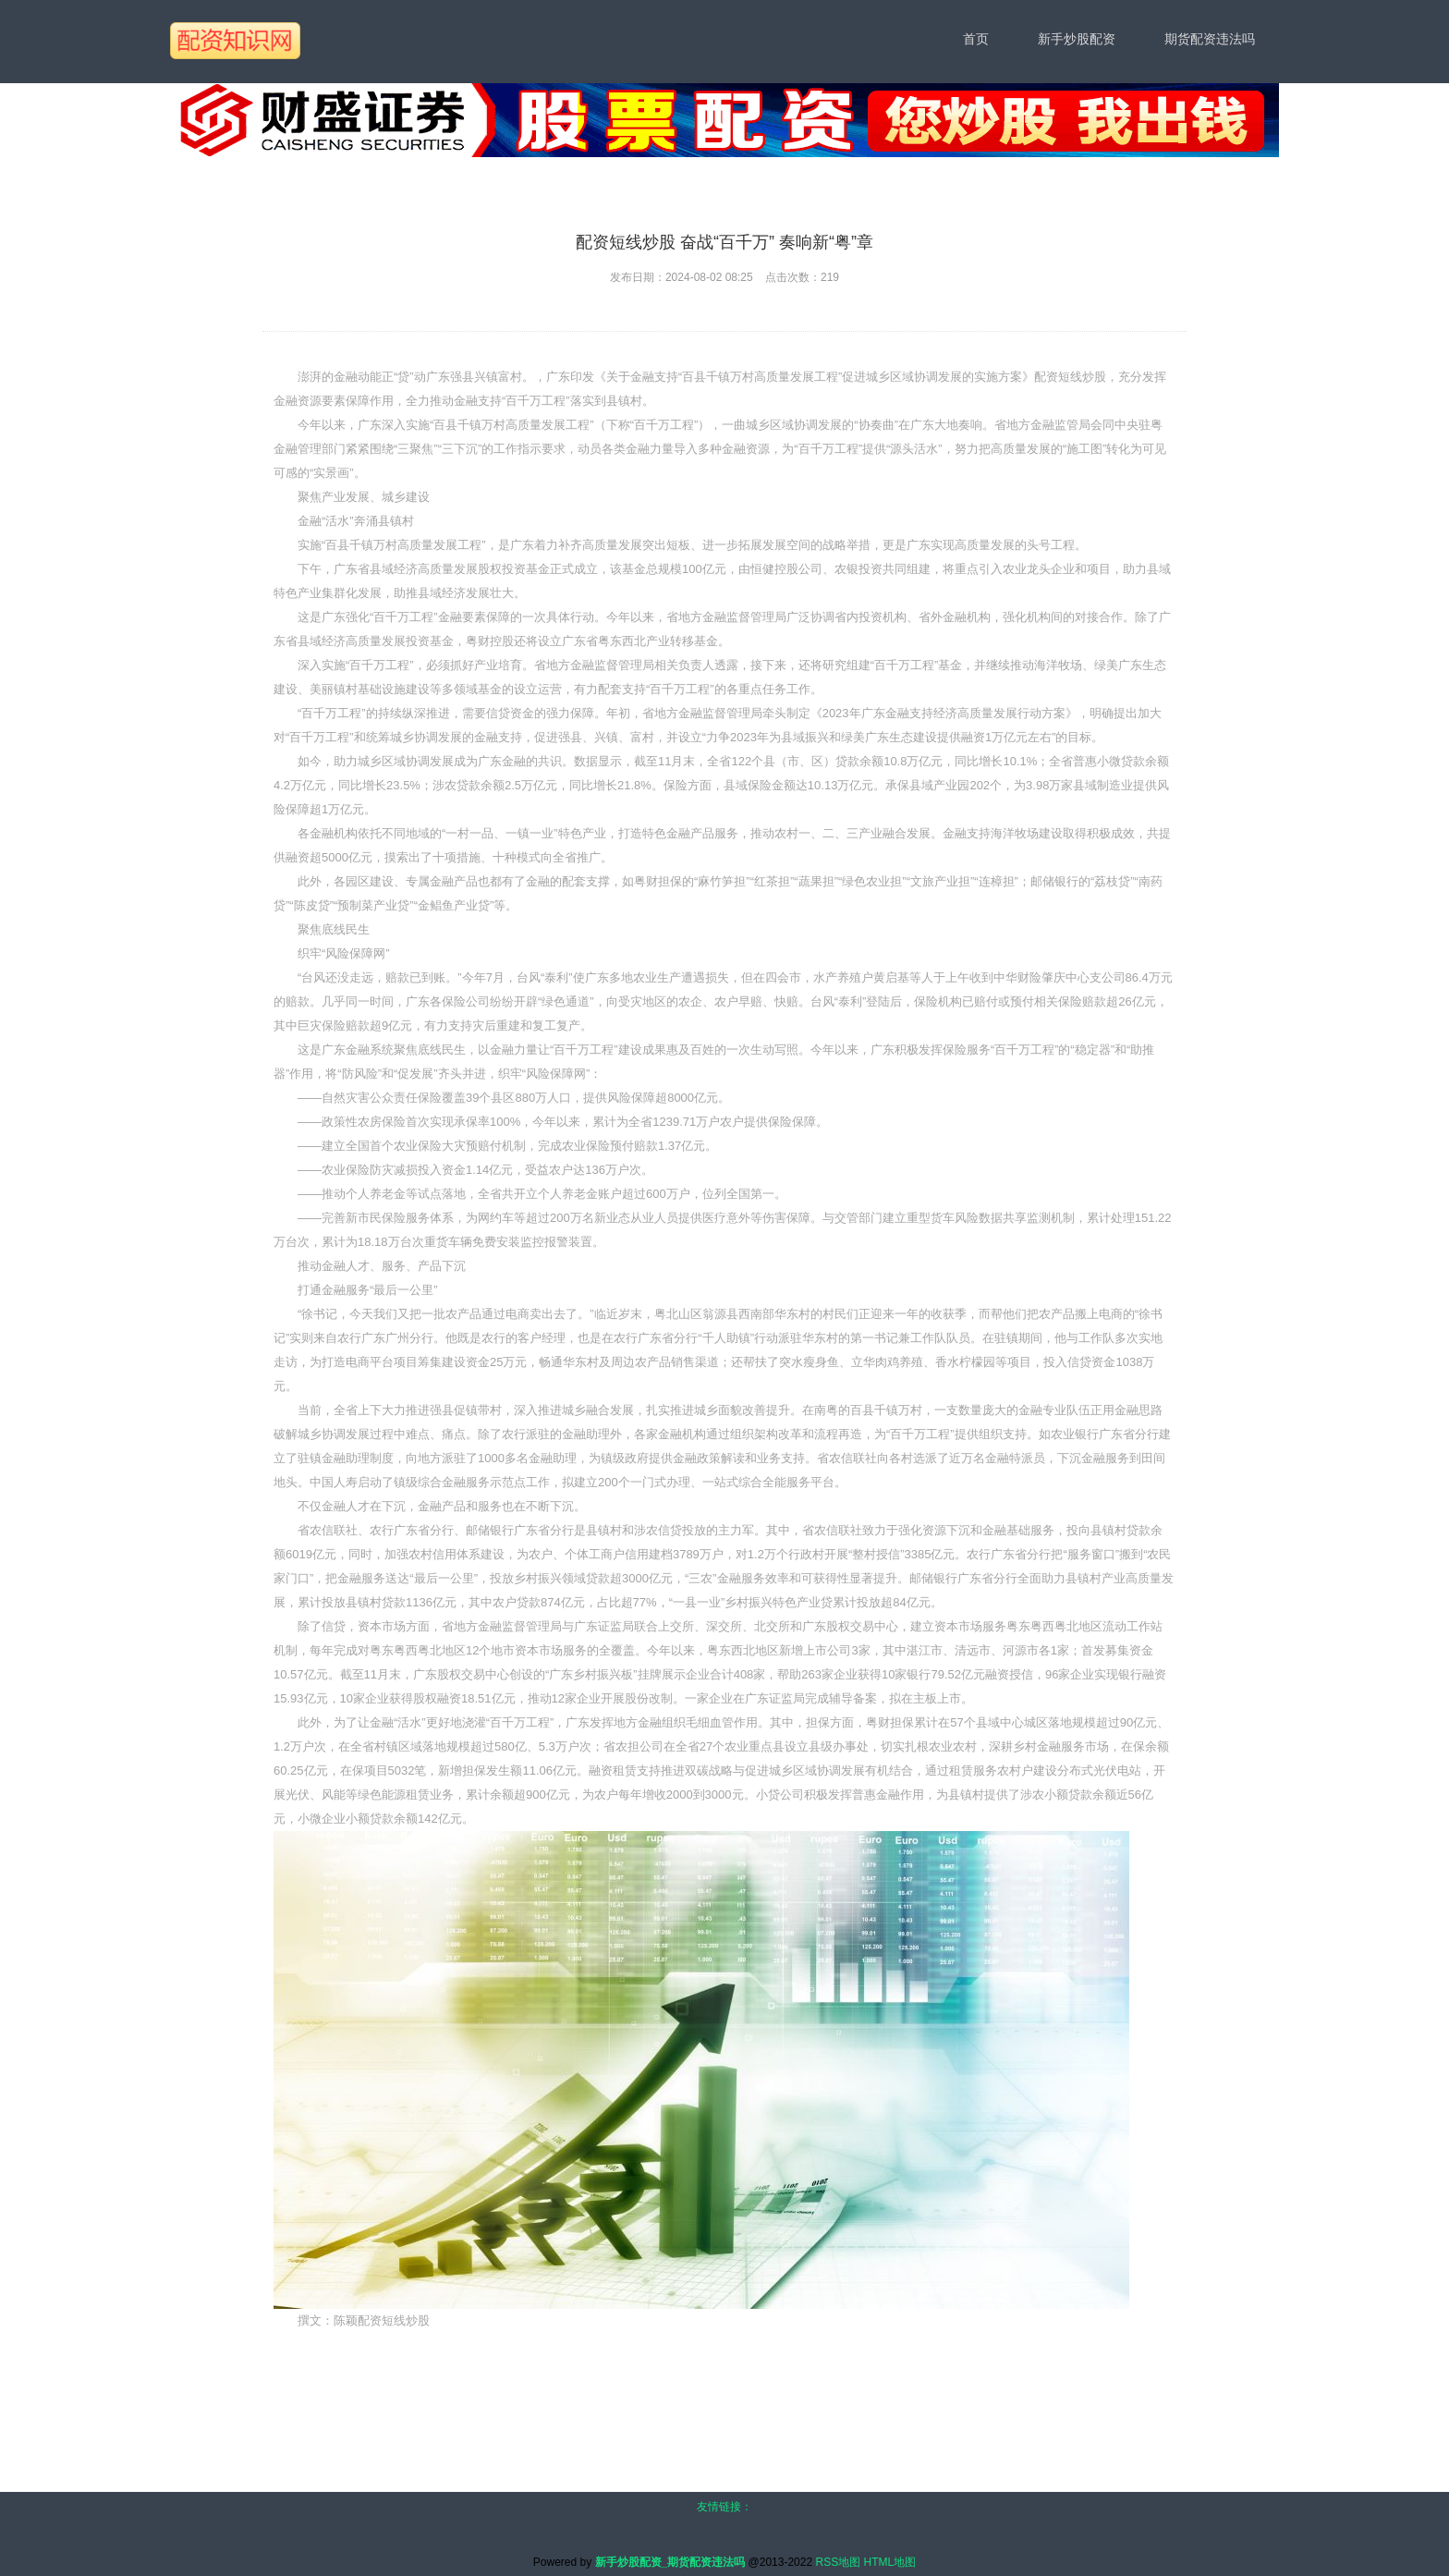 The image size is (1449, 2576). Describe the element at coordinates (1209, 38) in the screenshot. I see `期货配资违法吗` at that location.